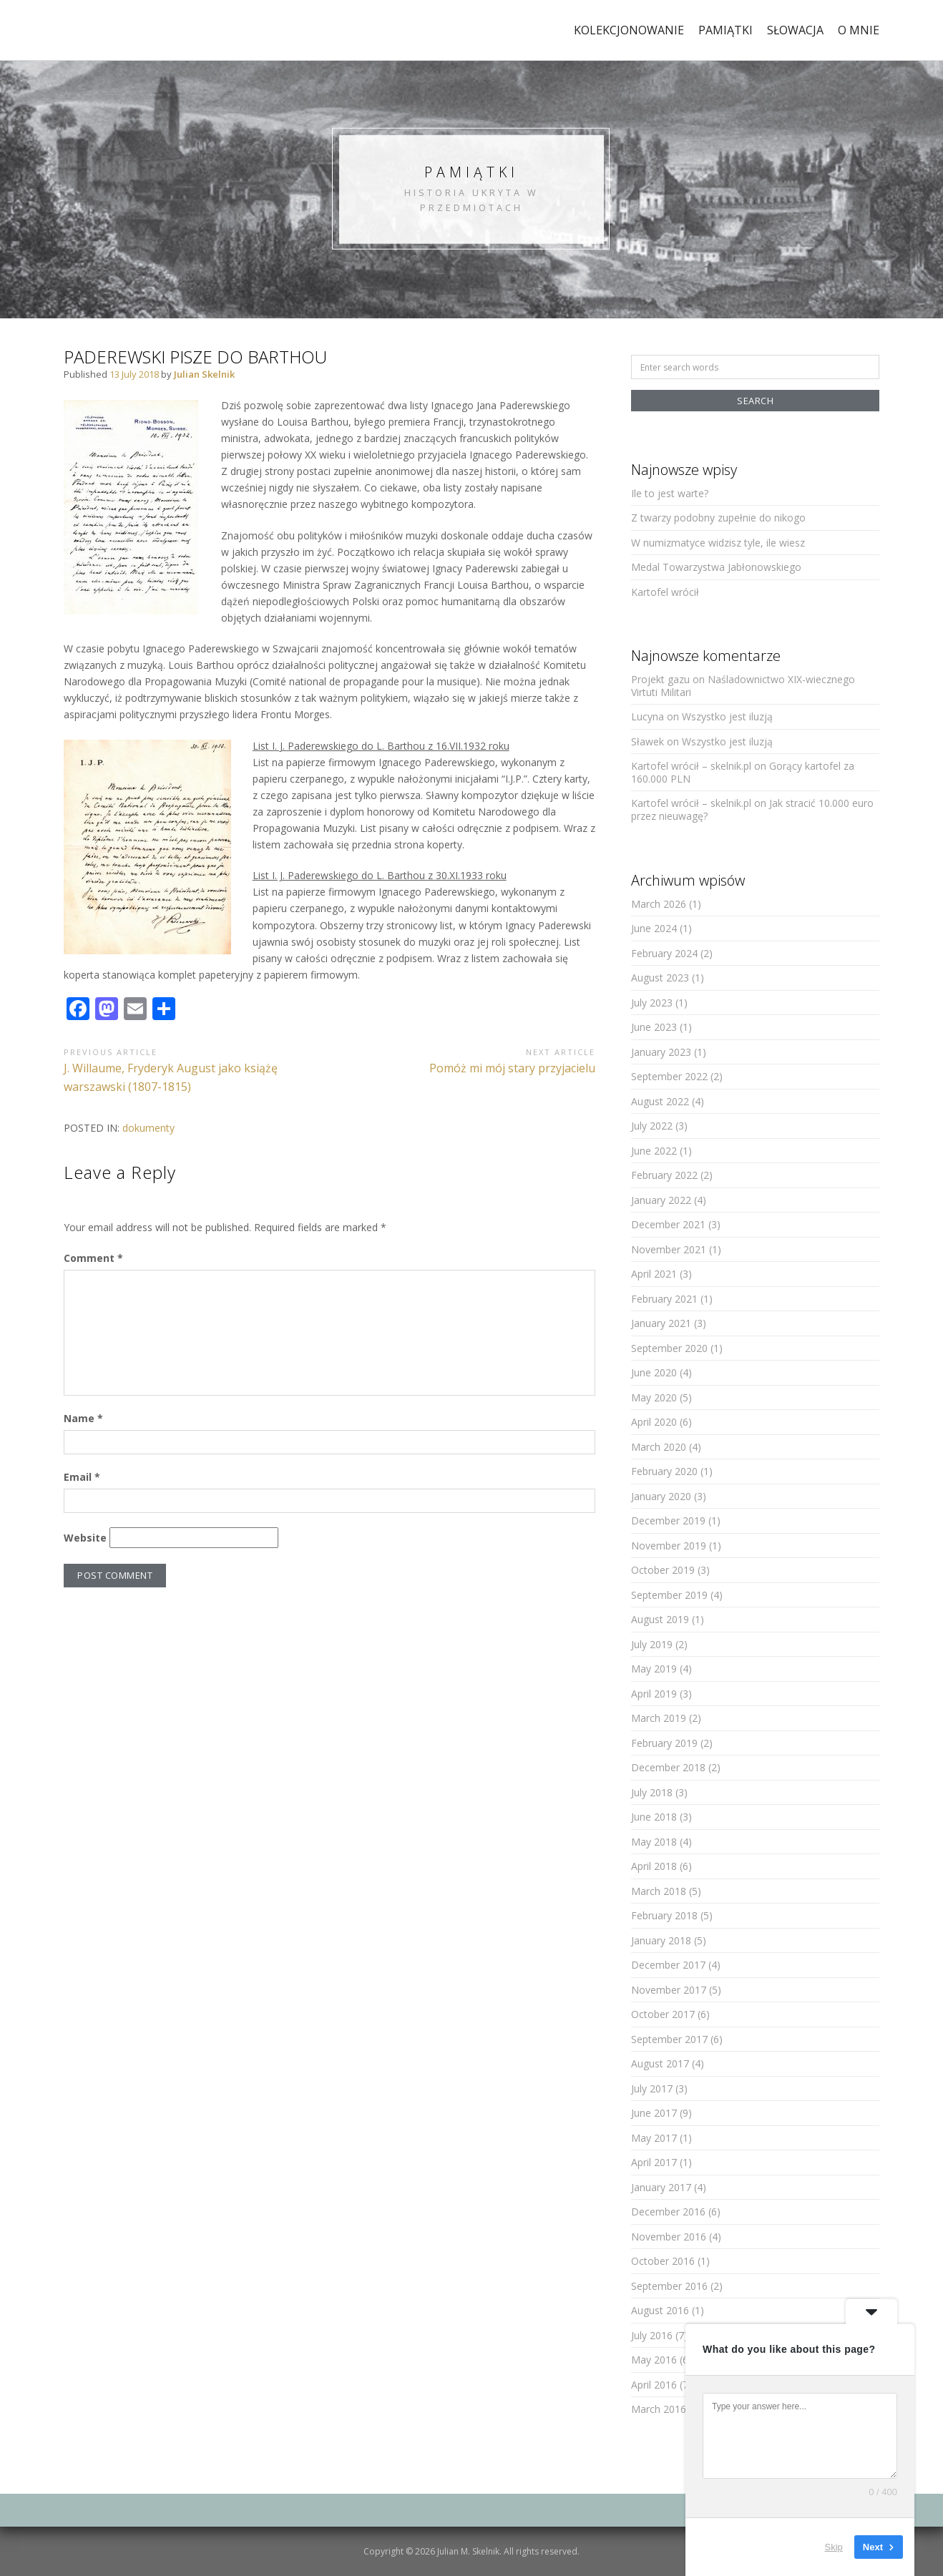  Describe the element at coordinates (664, 1743) in the screenshot. I see `February 2019` at that location.